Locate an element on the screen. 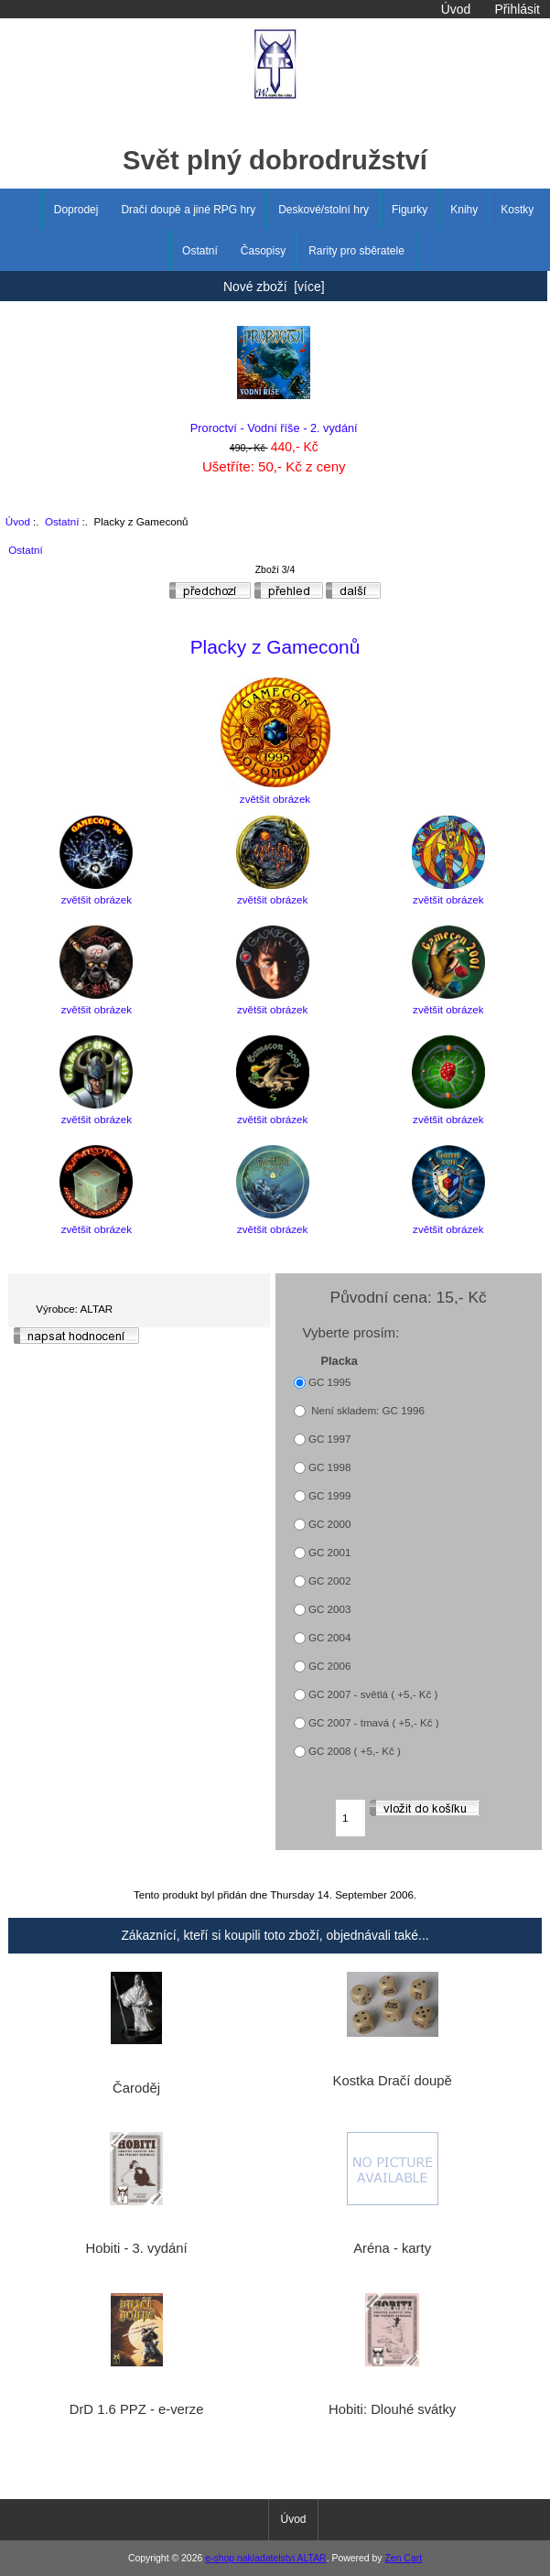  Není skladem: GC 1996 is located at coordinates (366, 1410).